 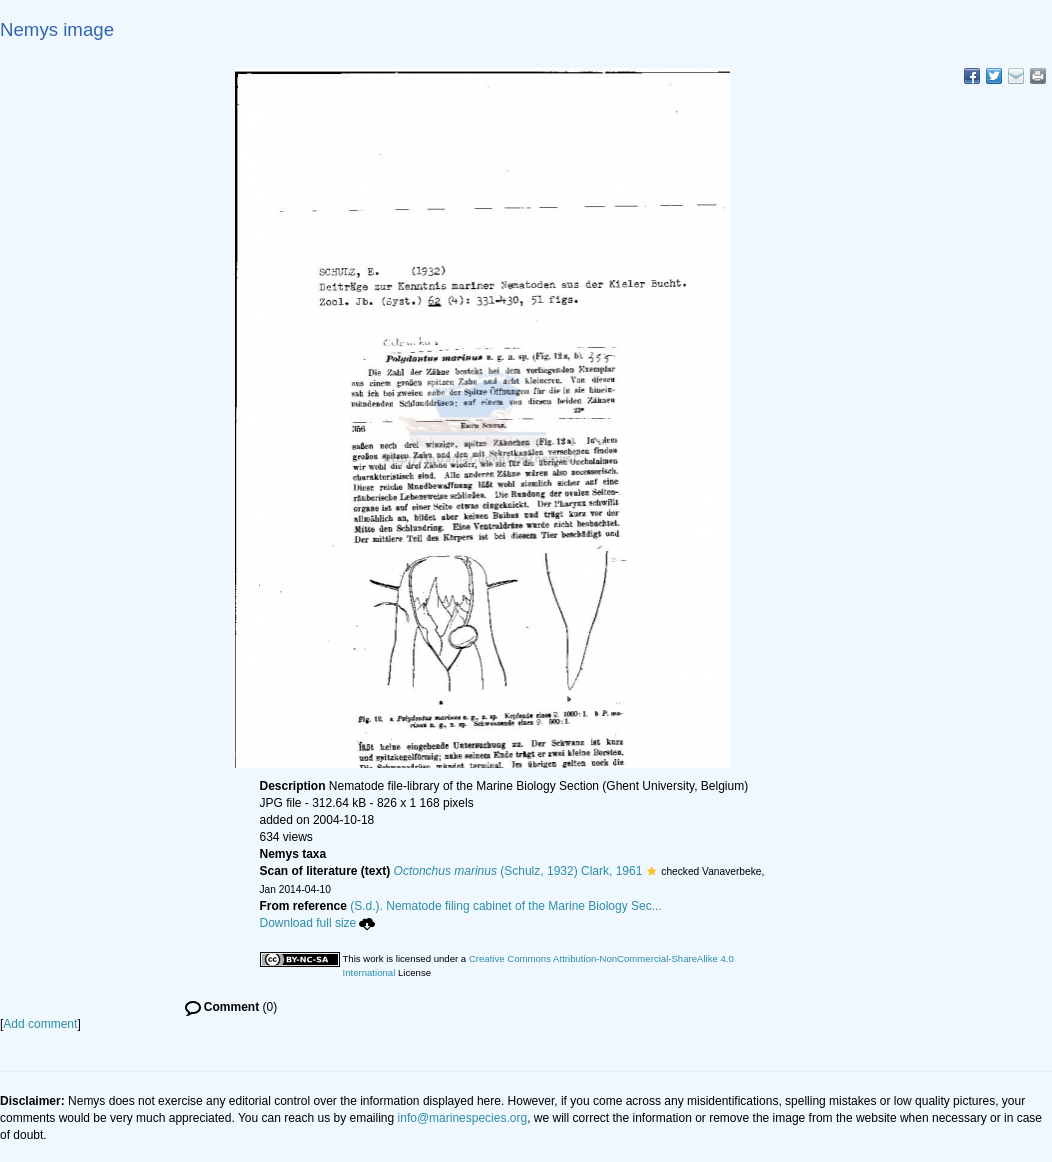 What do you see at coordinates (40, 1024) in the screenshot?
I see `Add comment` at bounding box center [40, 1024].